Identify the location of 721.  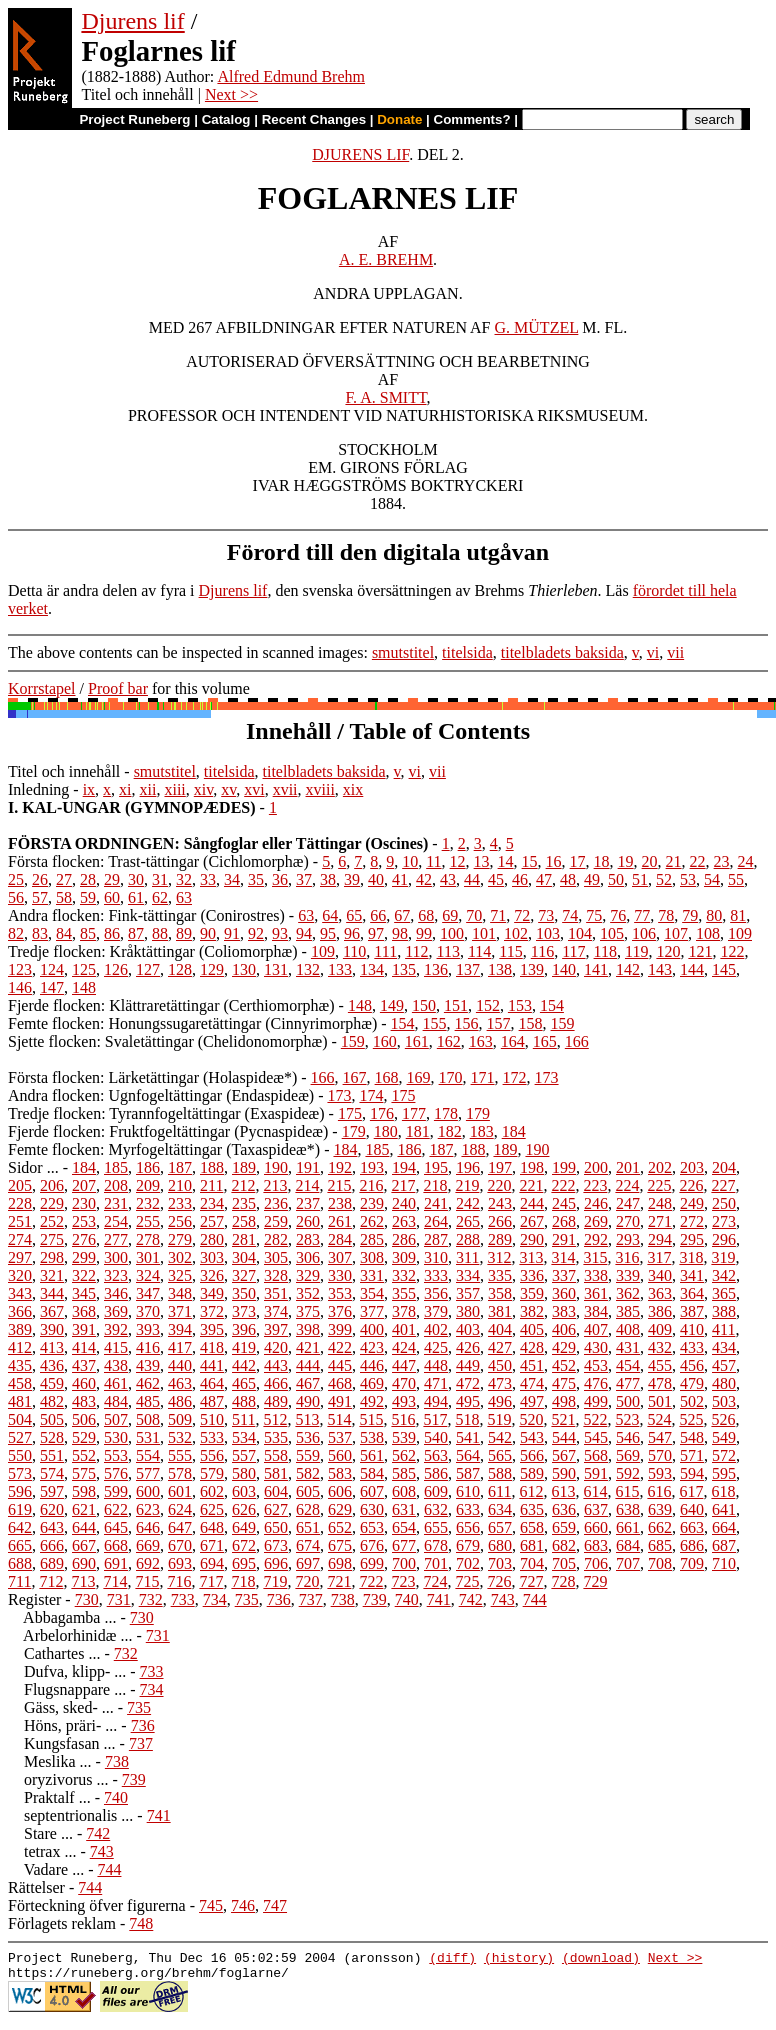
(339, 1581).